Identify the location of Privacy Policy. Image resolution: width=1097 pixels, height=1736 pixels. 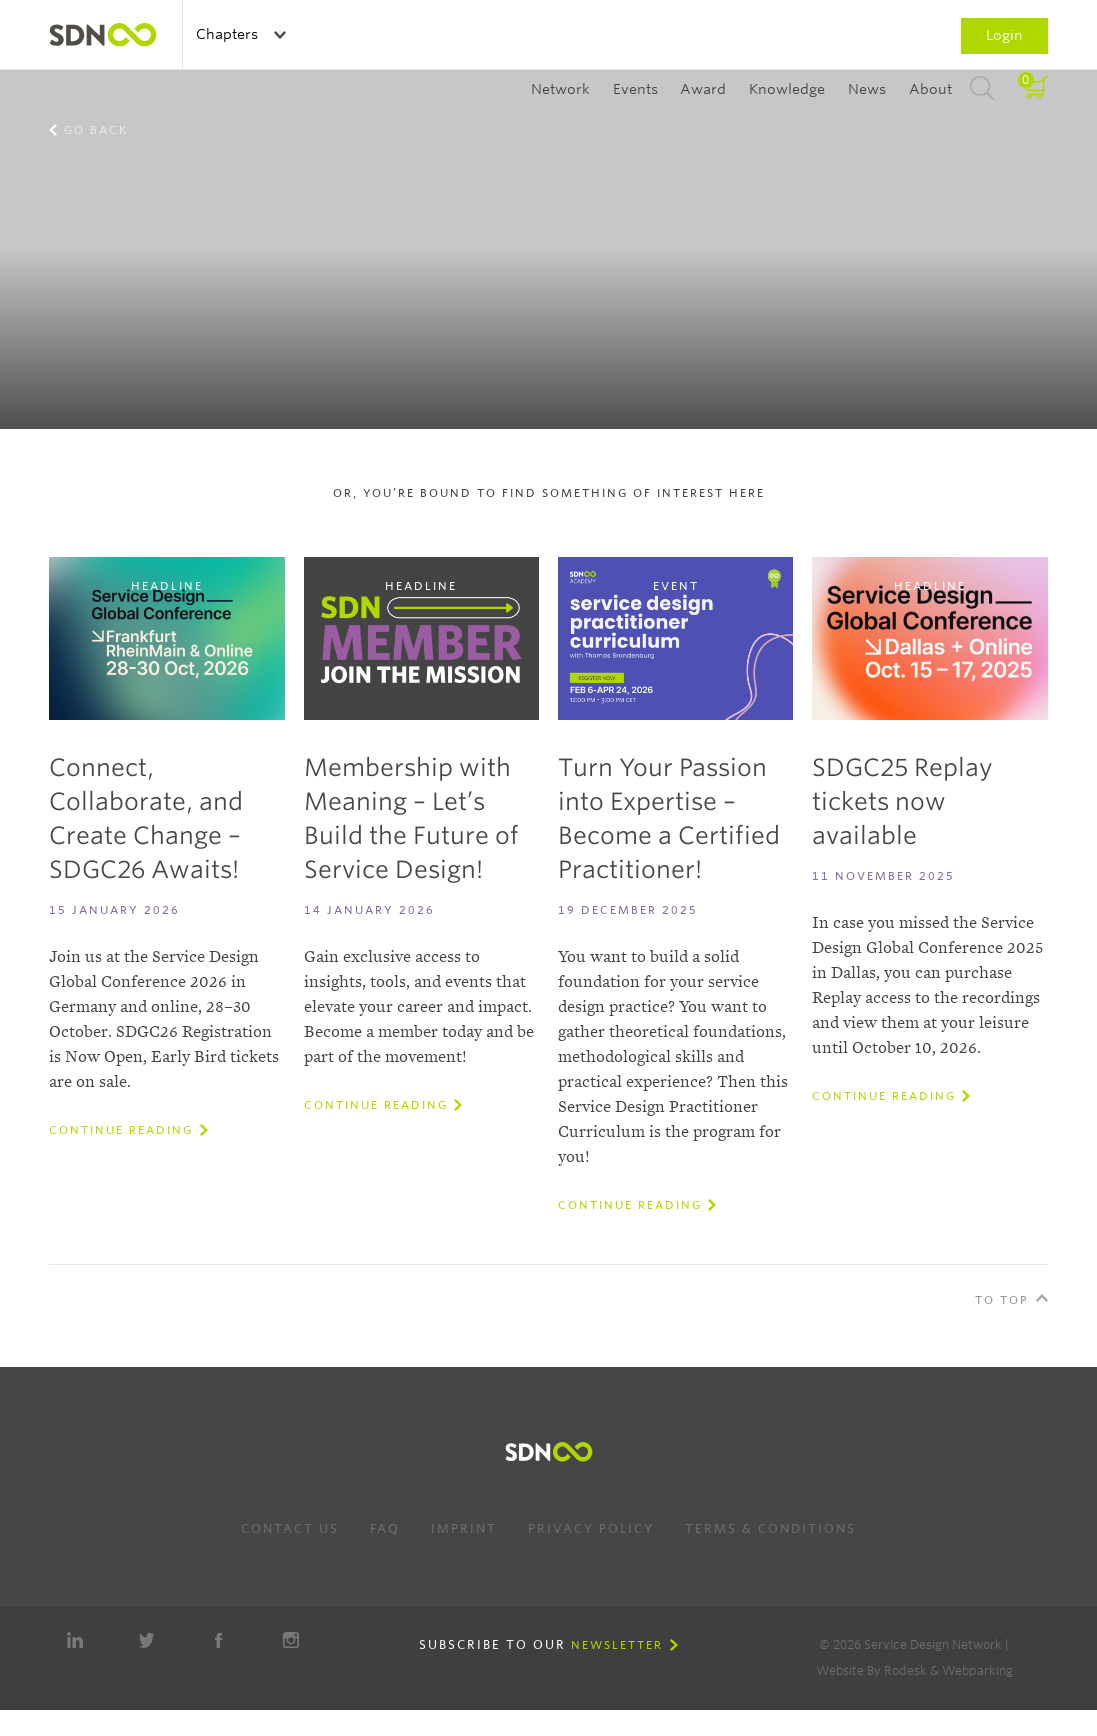
(591, 1528).